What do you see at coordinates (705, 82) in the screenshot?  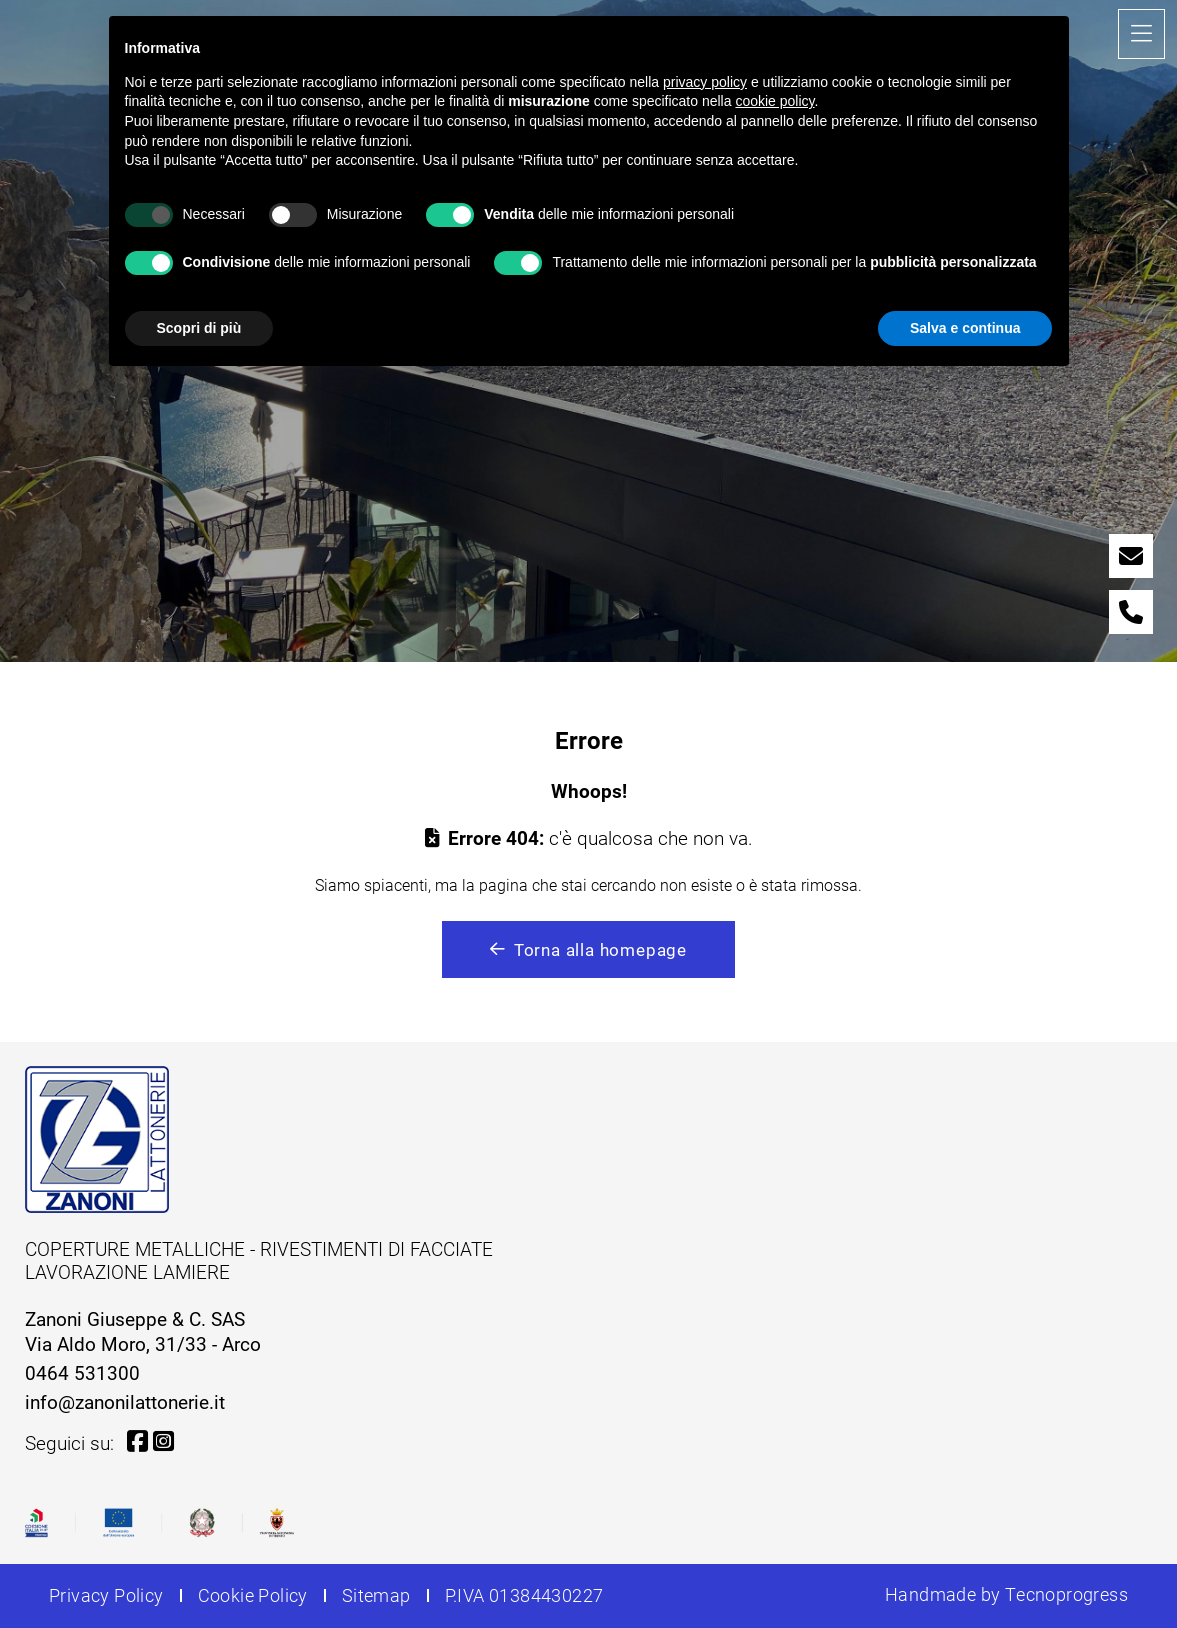 I see `privacy policy [button]` at bounding box center [705, 82].